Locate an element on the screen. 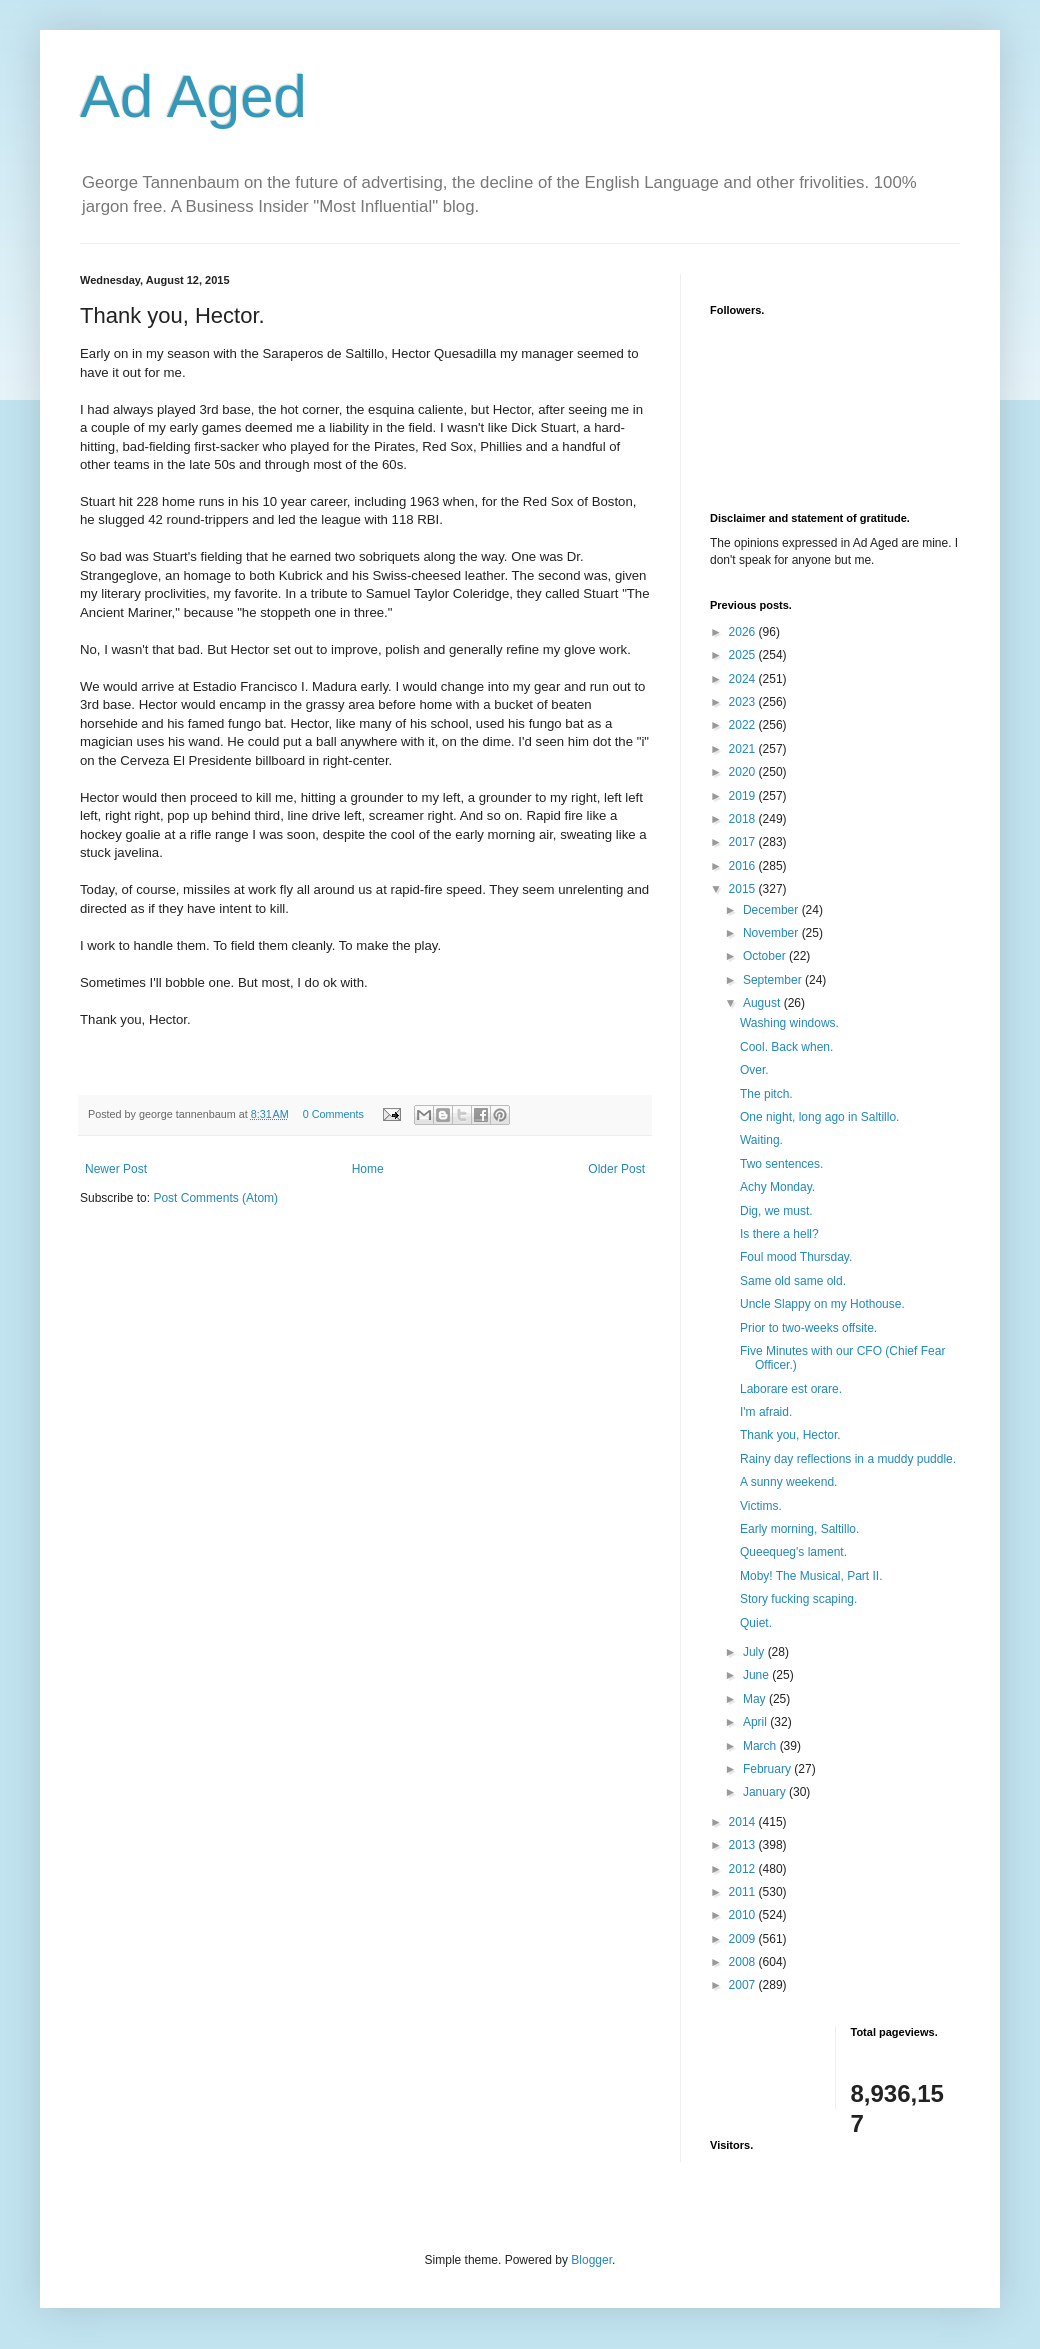  Uncle Slappy on my Hothouse. is located at coordinates (822, 1304).